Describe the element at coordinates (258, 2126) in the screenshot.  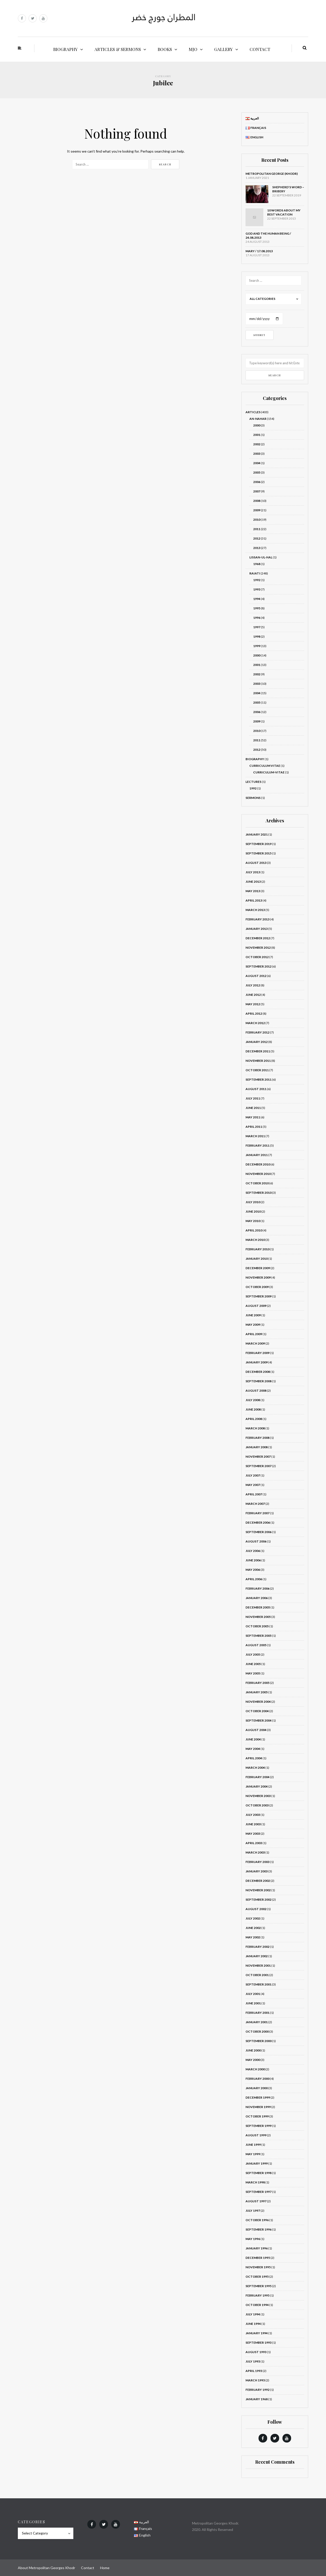
I see `September 1999` at that location.